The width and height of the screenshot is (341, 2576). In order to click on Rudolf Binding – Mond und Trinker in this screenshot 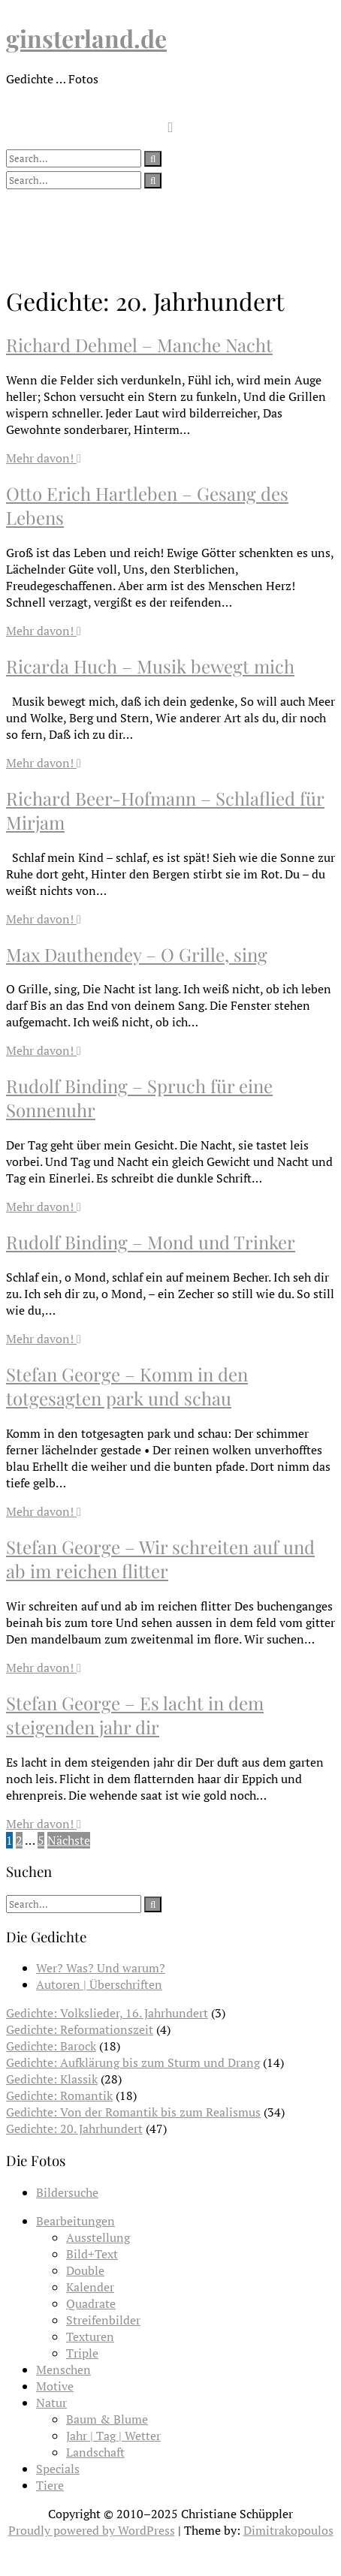, I will do `click(150, 1242)`.